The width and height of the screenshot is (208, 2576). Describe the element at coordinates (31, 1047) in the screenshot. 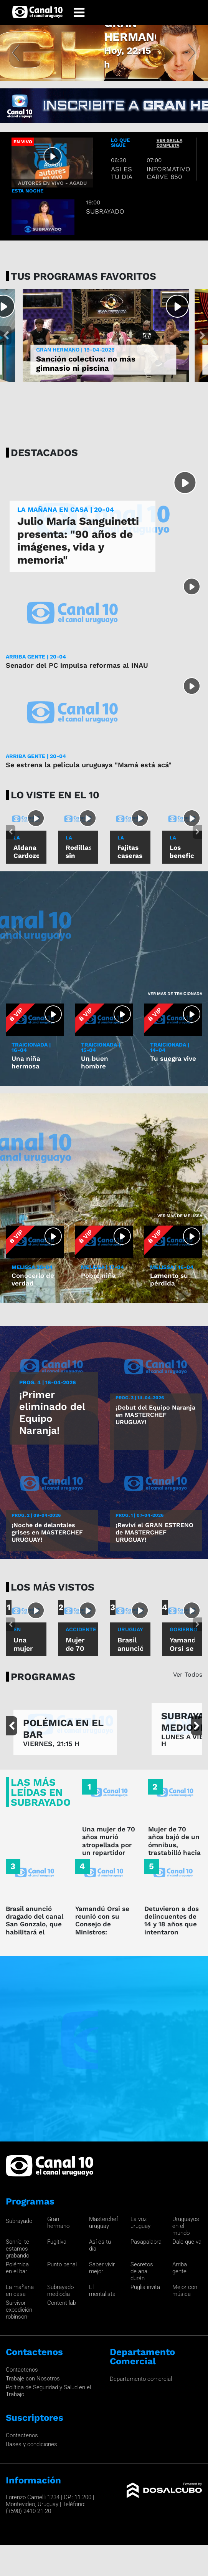

I see `TRAICIONADA | 16-04` at that location.